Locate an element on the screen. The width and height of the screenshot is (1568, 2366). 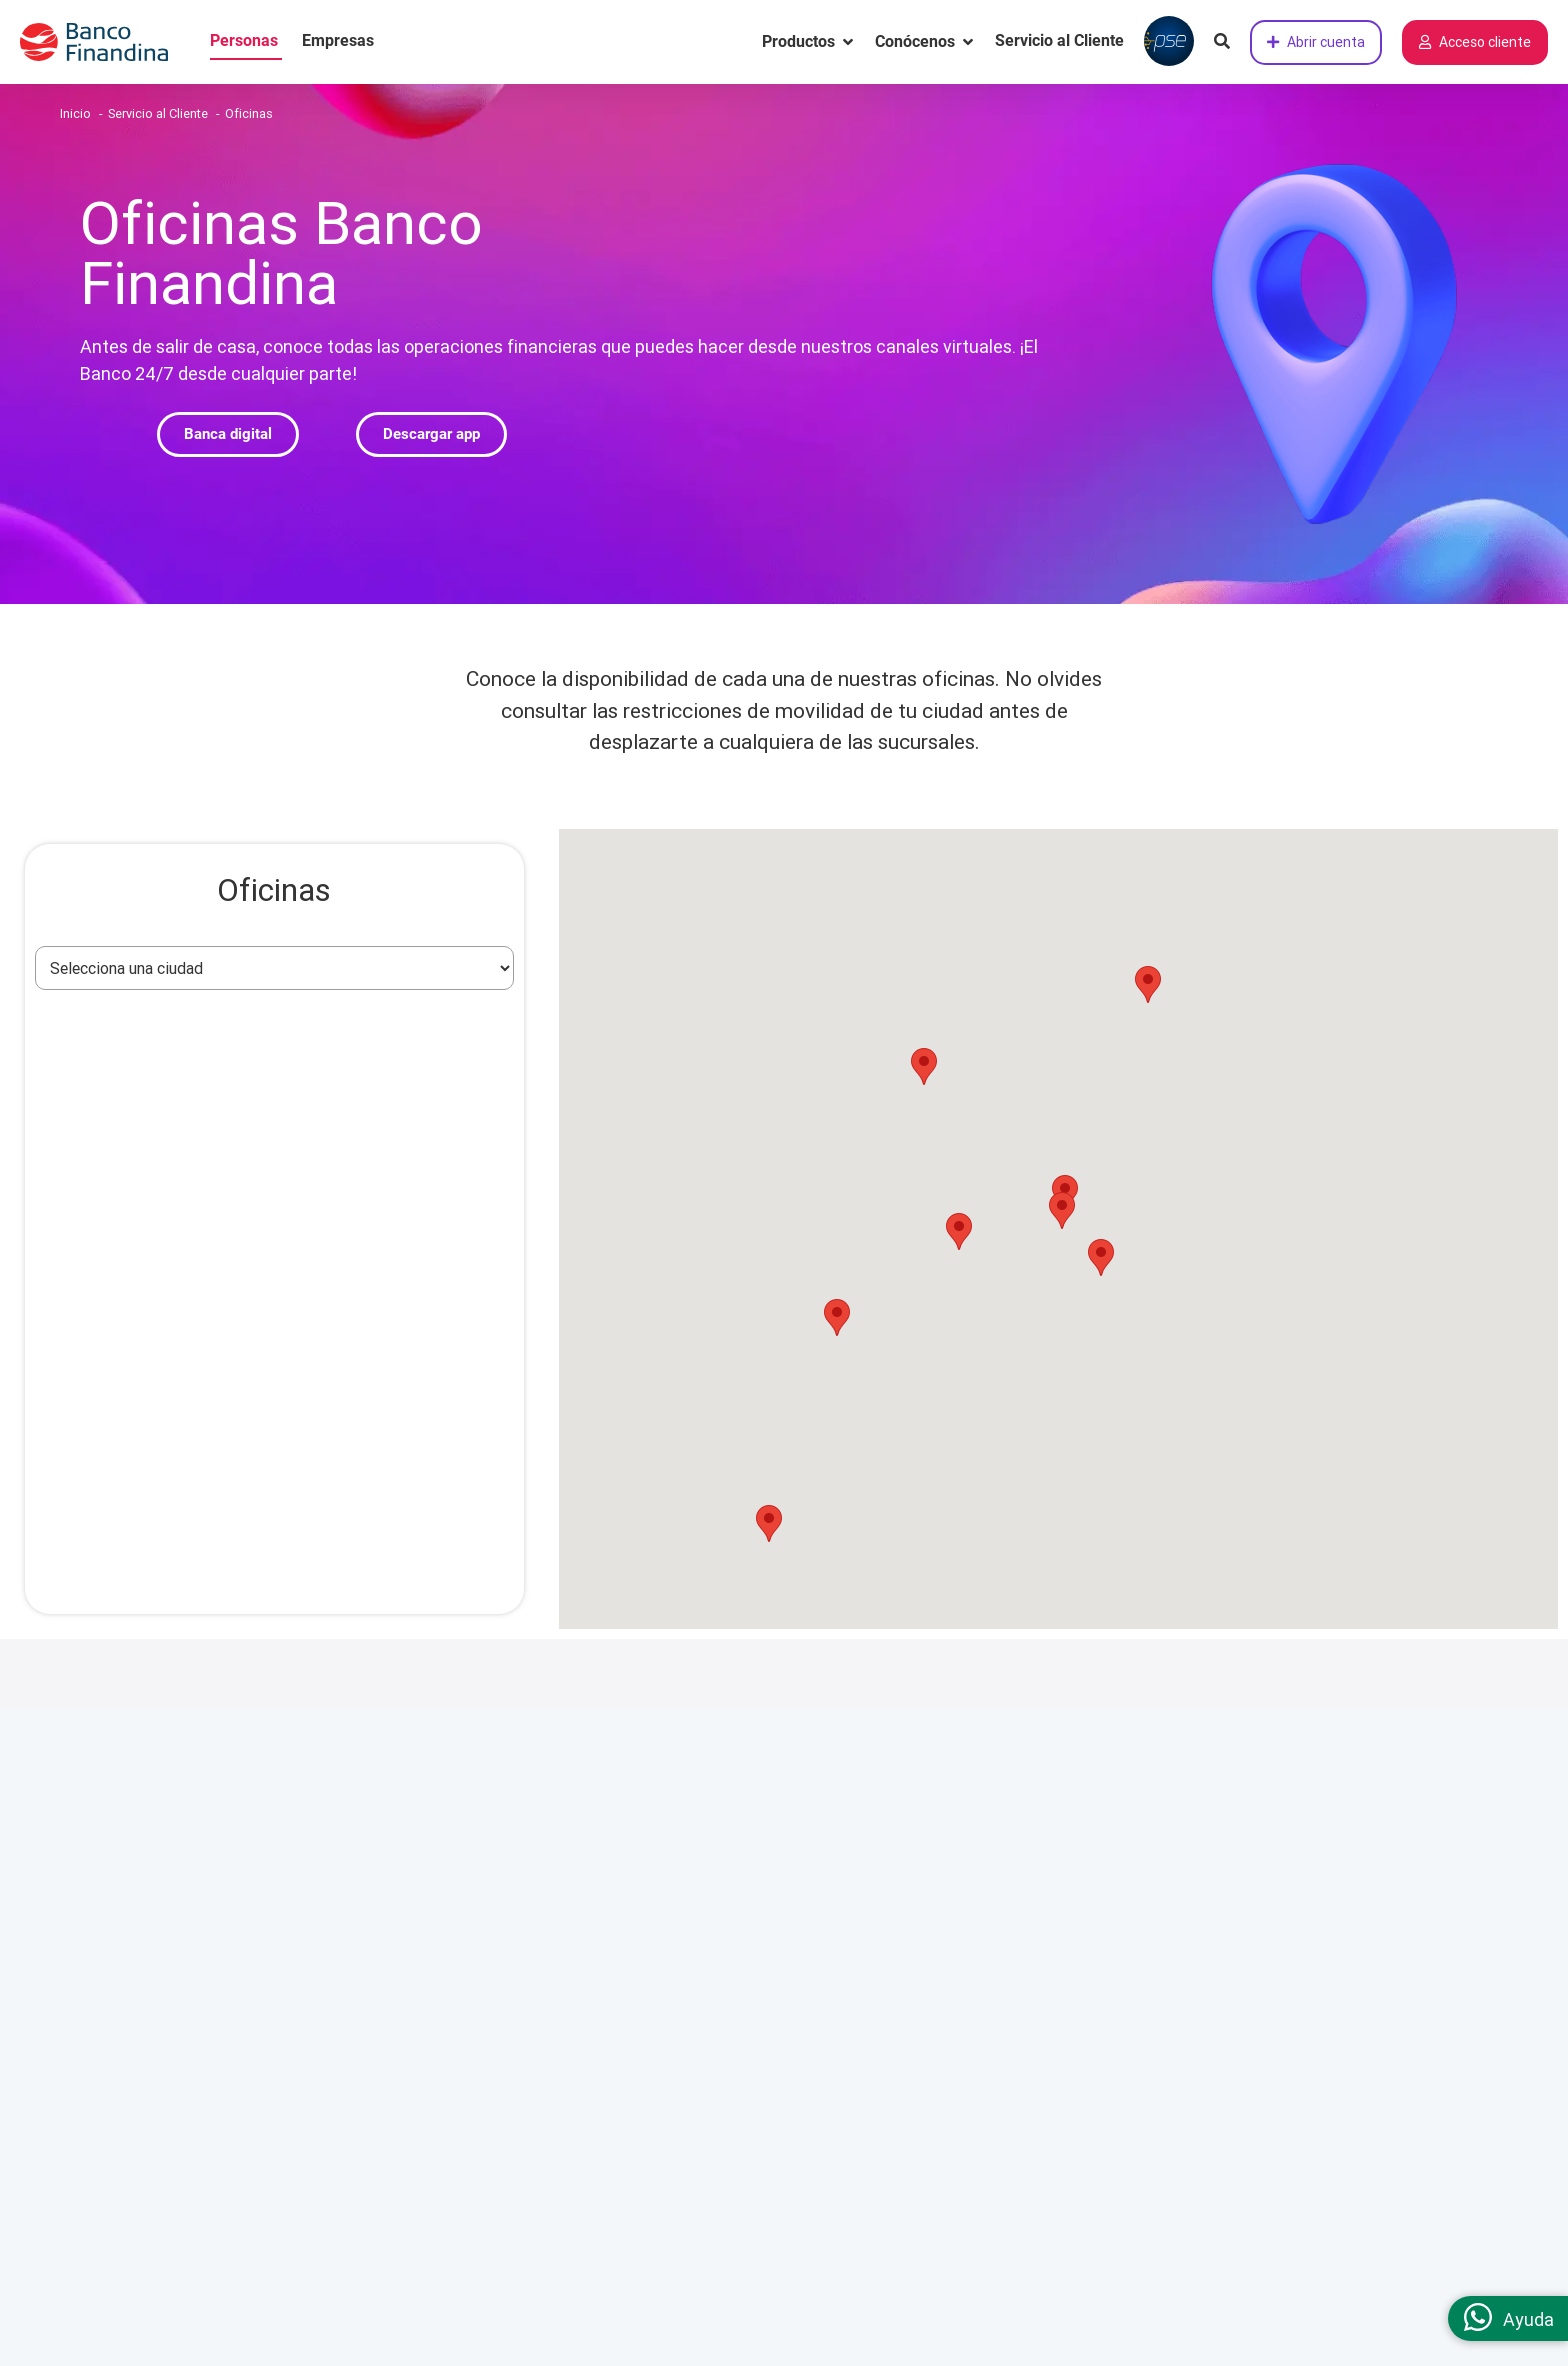
Información legal is located at coordinates (881, 1791).